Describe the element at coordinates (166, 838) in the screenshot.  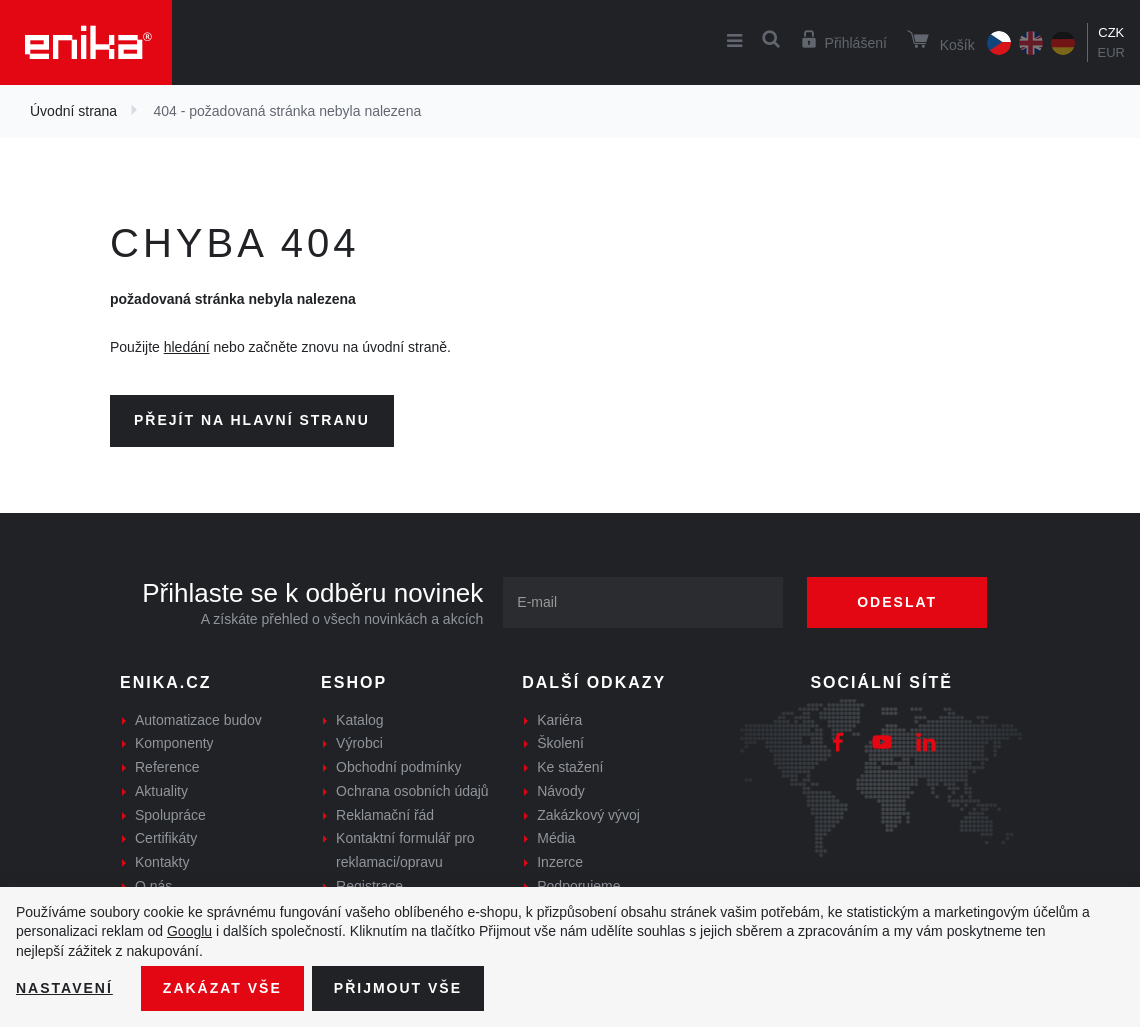
I see `Certifikáty` at that location.